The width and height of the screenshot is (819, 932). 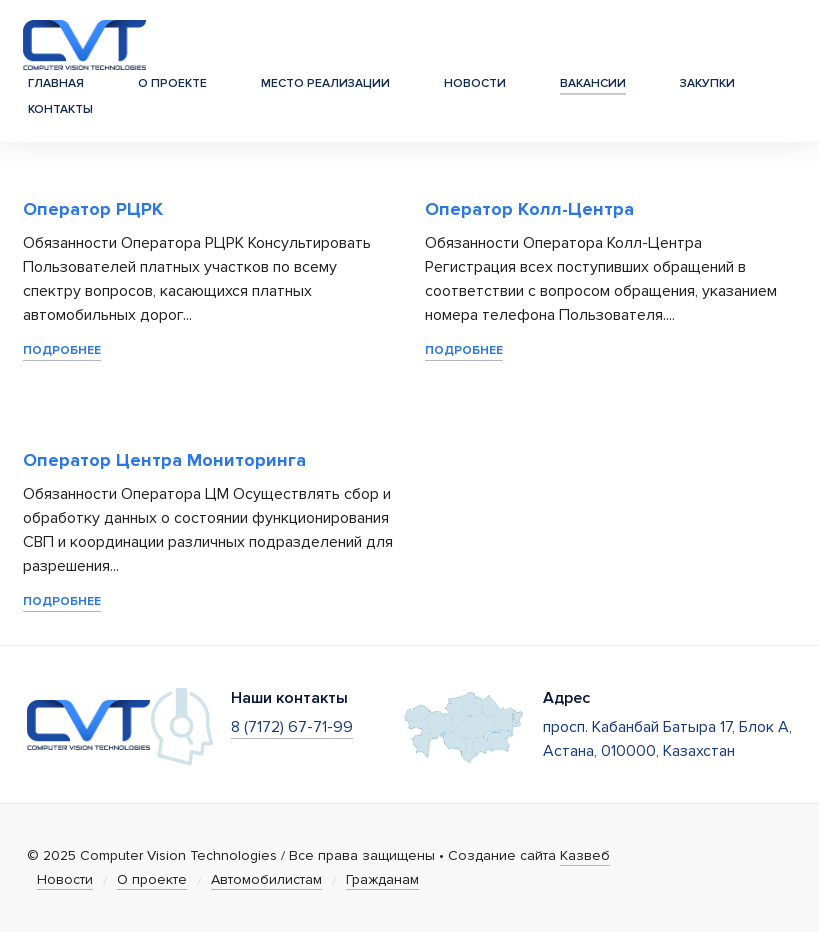 I want to click on Закупки, so click(x=707, y=83).